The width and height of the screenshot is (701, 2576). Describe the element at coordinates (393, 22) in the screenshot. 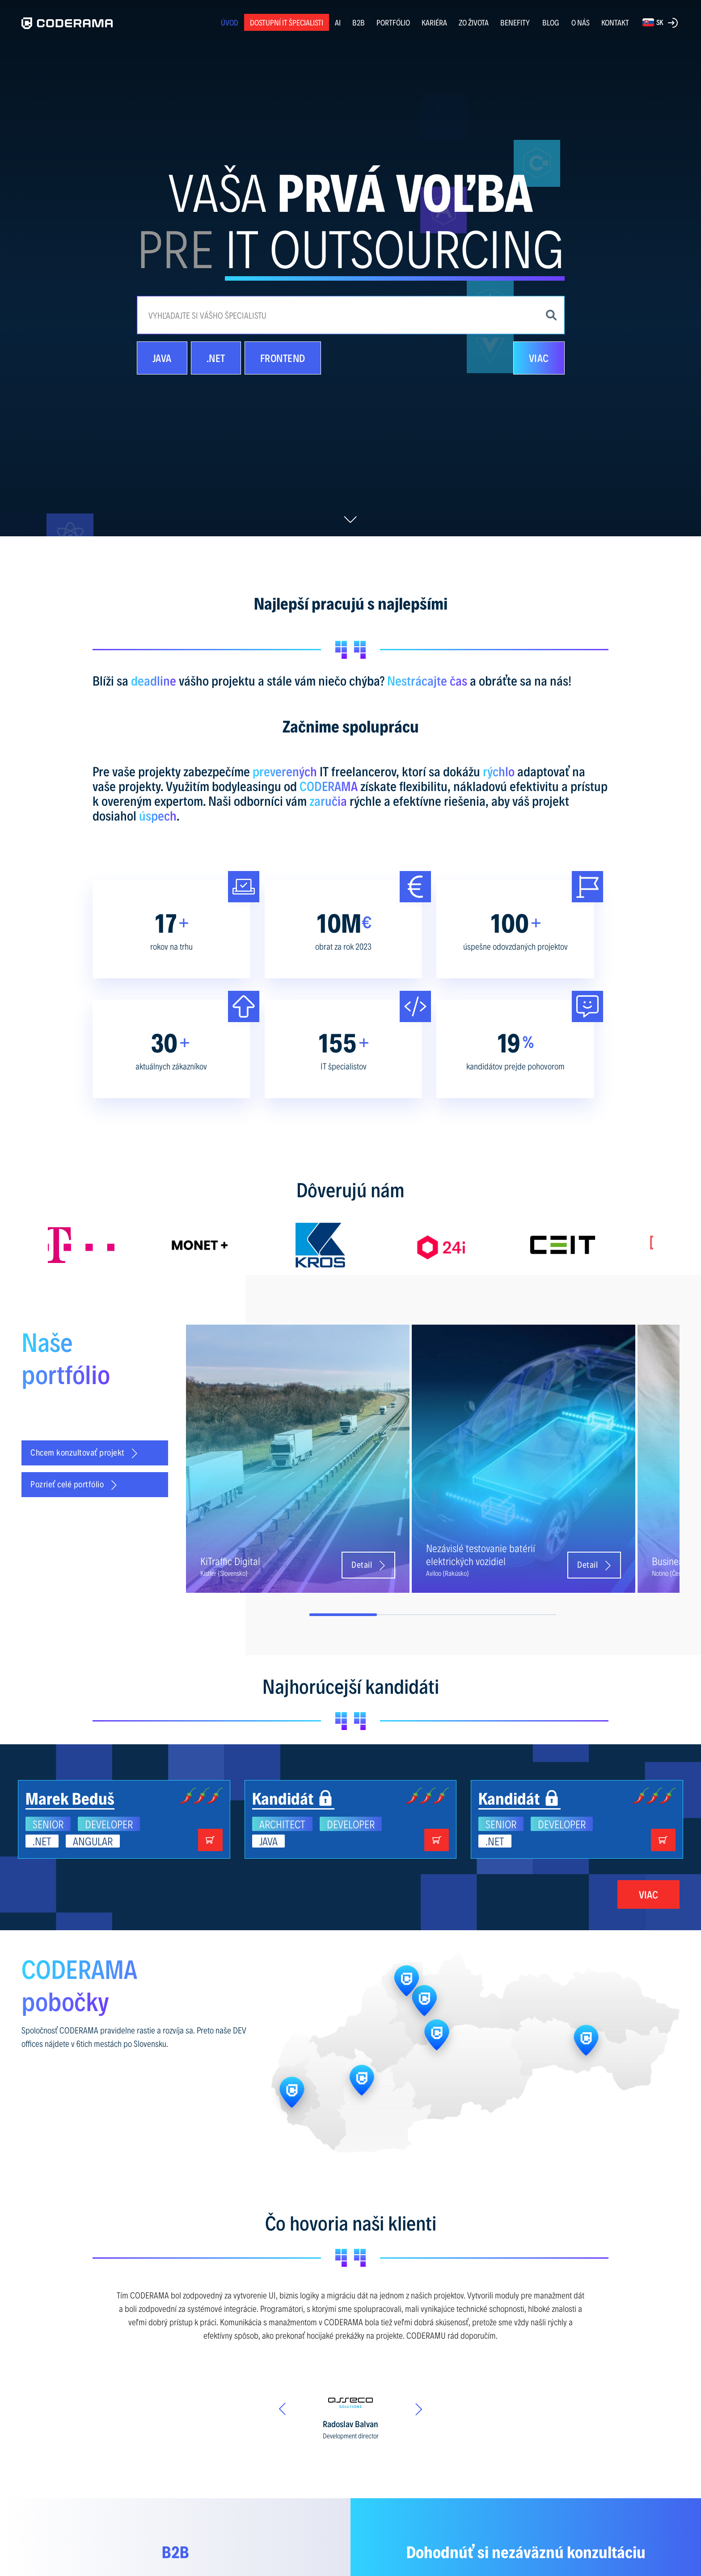

I see `PORTFÓLIO` at that location.